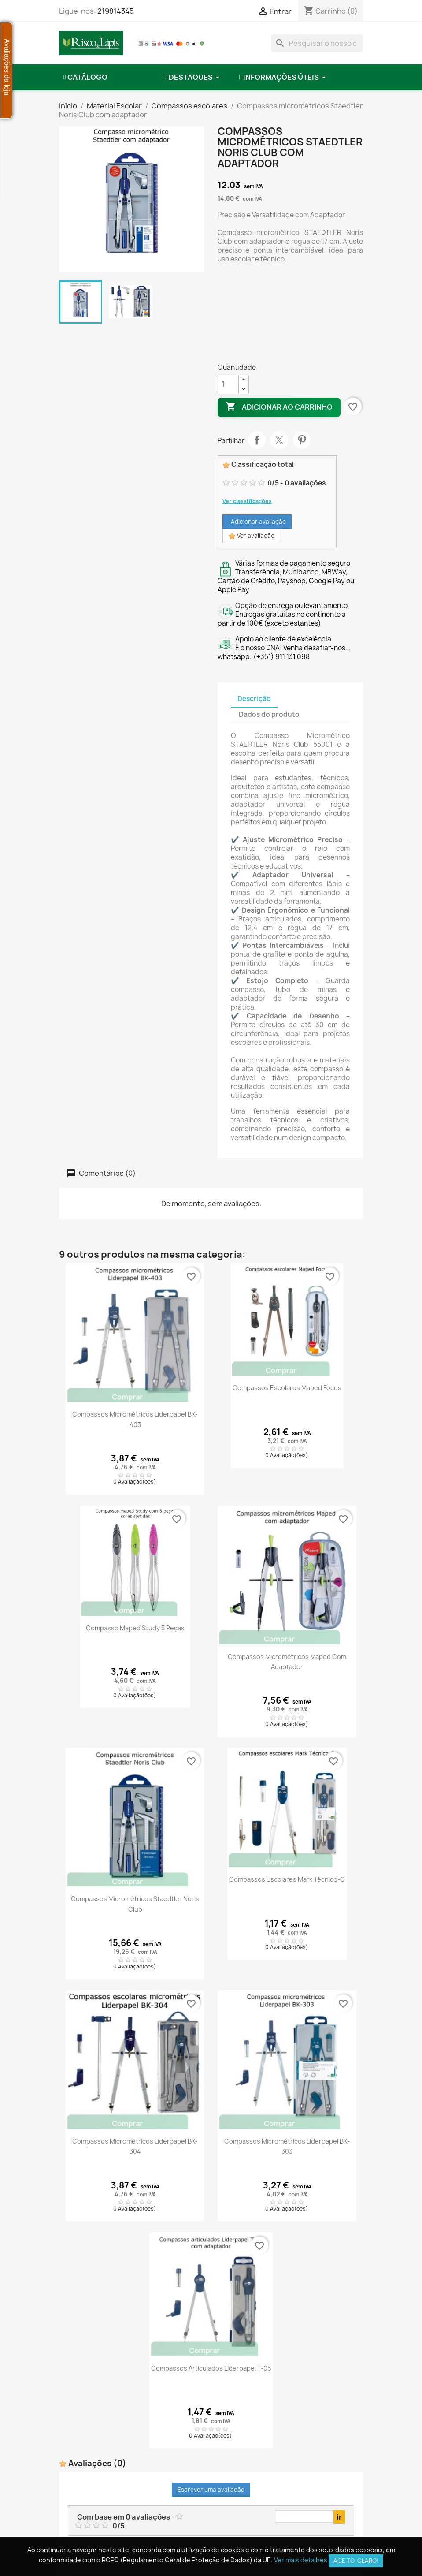 This screenshot has width=422, height=2576. What do you see at coordinates (254, 698) in the screenshot?
I see `Descrição [tab]` at bounding box center [254, 698].